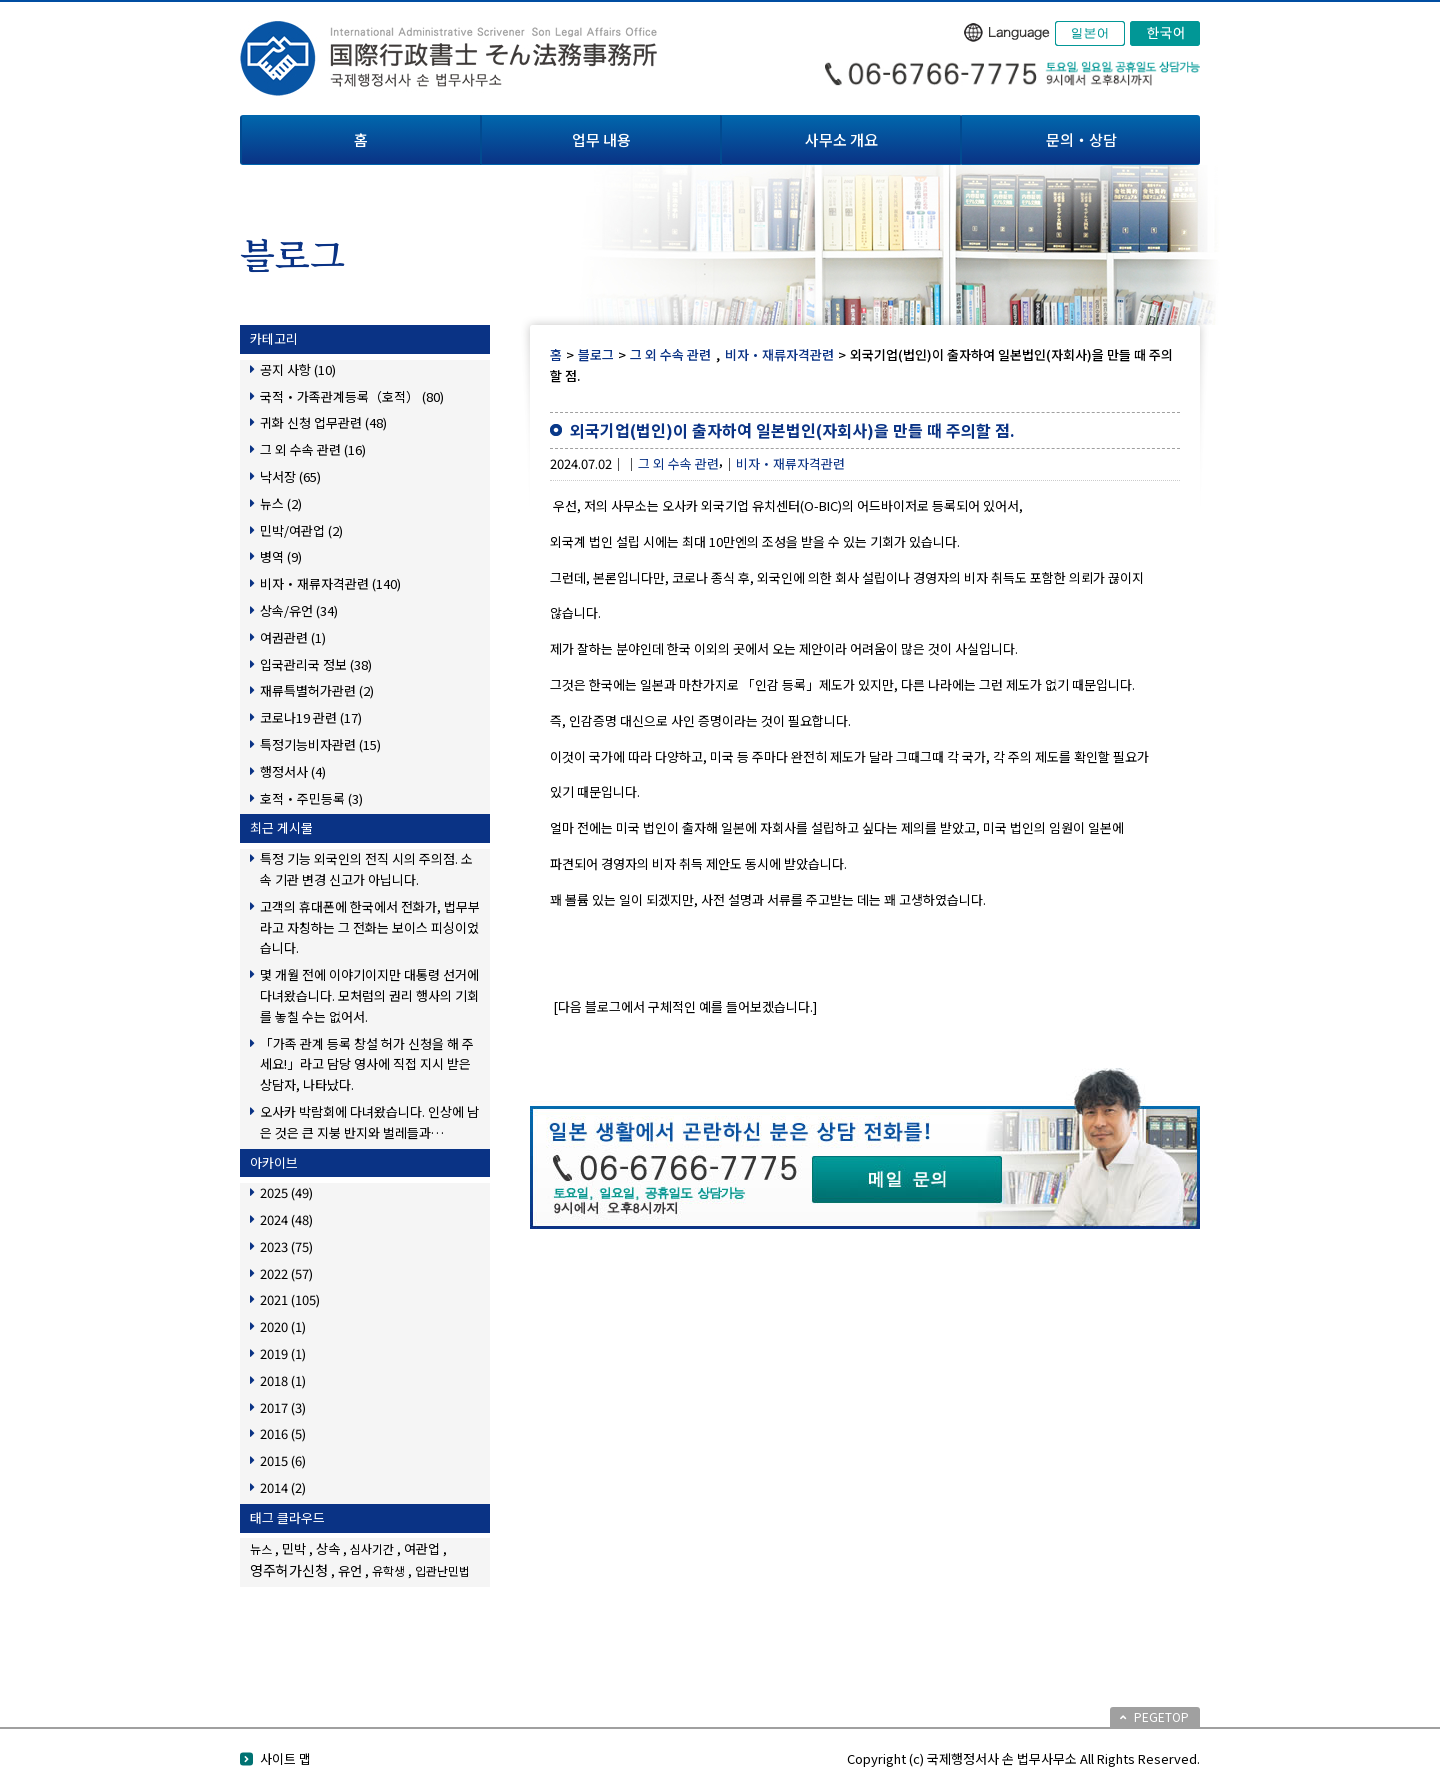 This screenshot has height=1790, width=1440. What do you see at coordinates (366, 869) in the screenshot?
I see `특정 기능 외국인의 전직 시의 주의점. 소속 기관 변경 신고가 아닙니다.` at bounding box center [366, 869].